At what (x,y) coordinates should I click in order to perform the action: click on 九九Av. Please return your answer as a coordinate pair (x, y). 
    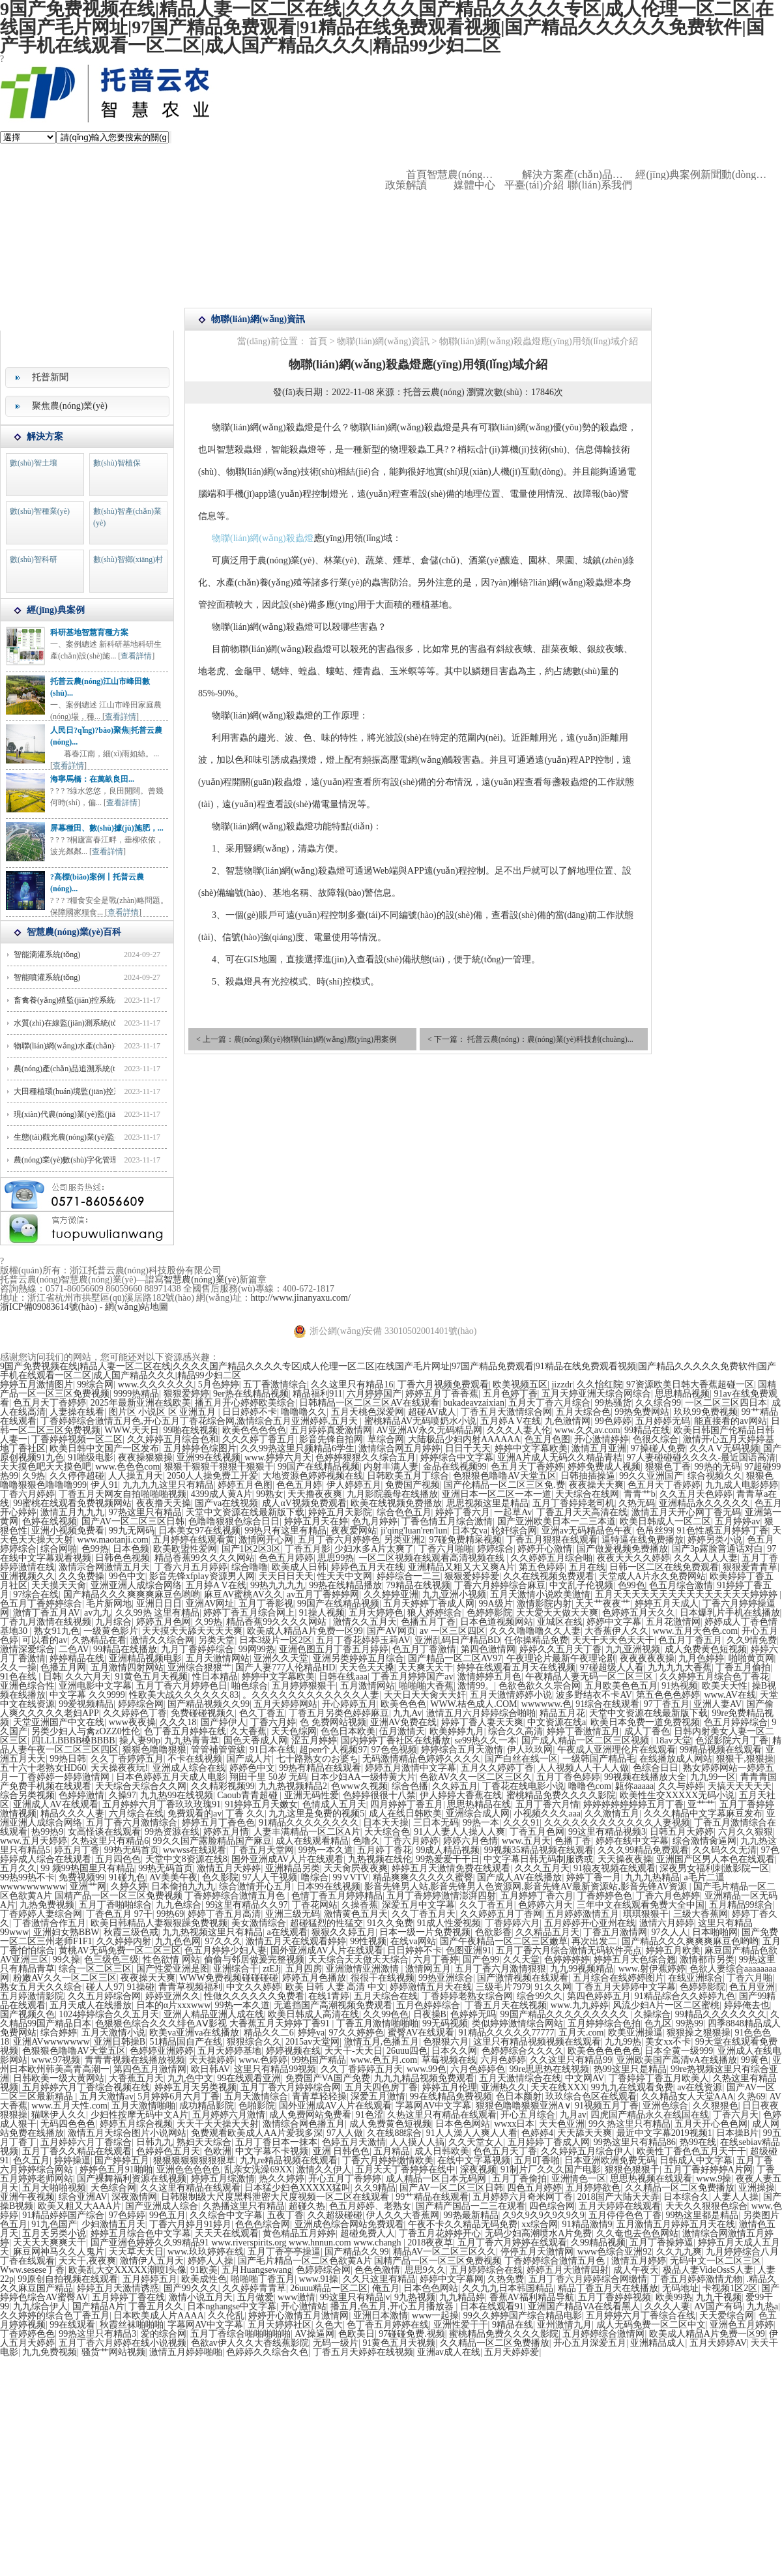
    Looking at the image, I should click on (407, 1713).